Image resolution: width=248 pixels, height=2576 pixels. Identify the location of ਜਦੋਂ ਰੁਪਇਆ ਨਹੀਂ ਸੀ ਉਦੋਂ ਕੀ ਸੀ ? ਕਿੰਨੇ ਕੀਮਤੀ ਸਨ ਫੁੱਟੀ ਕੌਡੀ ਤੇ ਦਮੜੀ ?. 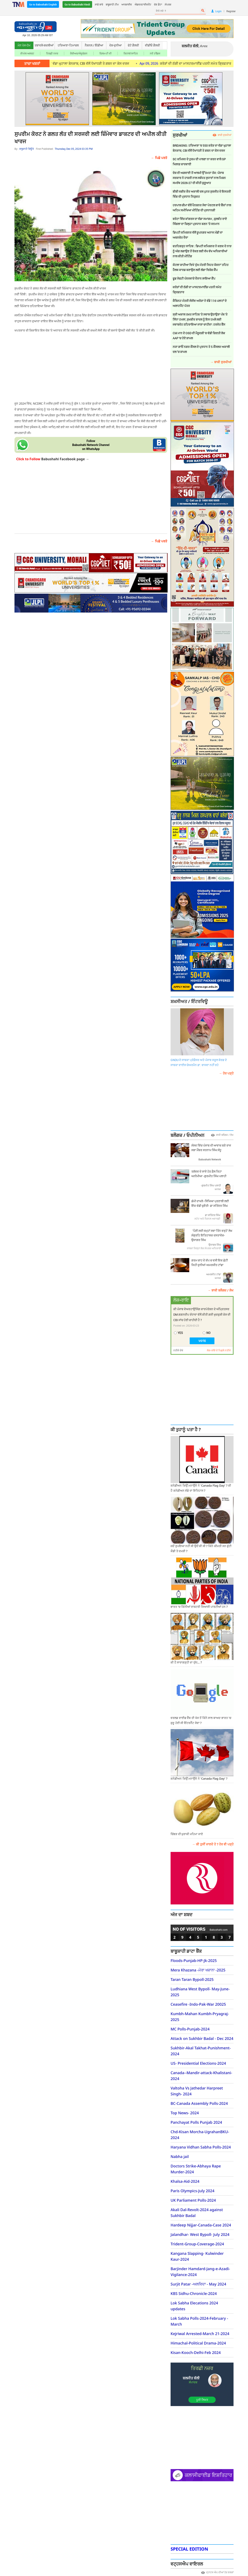
(202, 1525).